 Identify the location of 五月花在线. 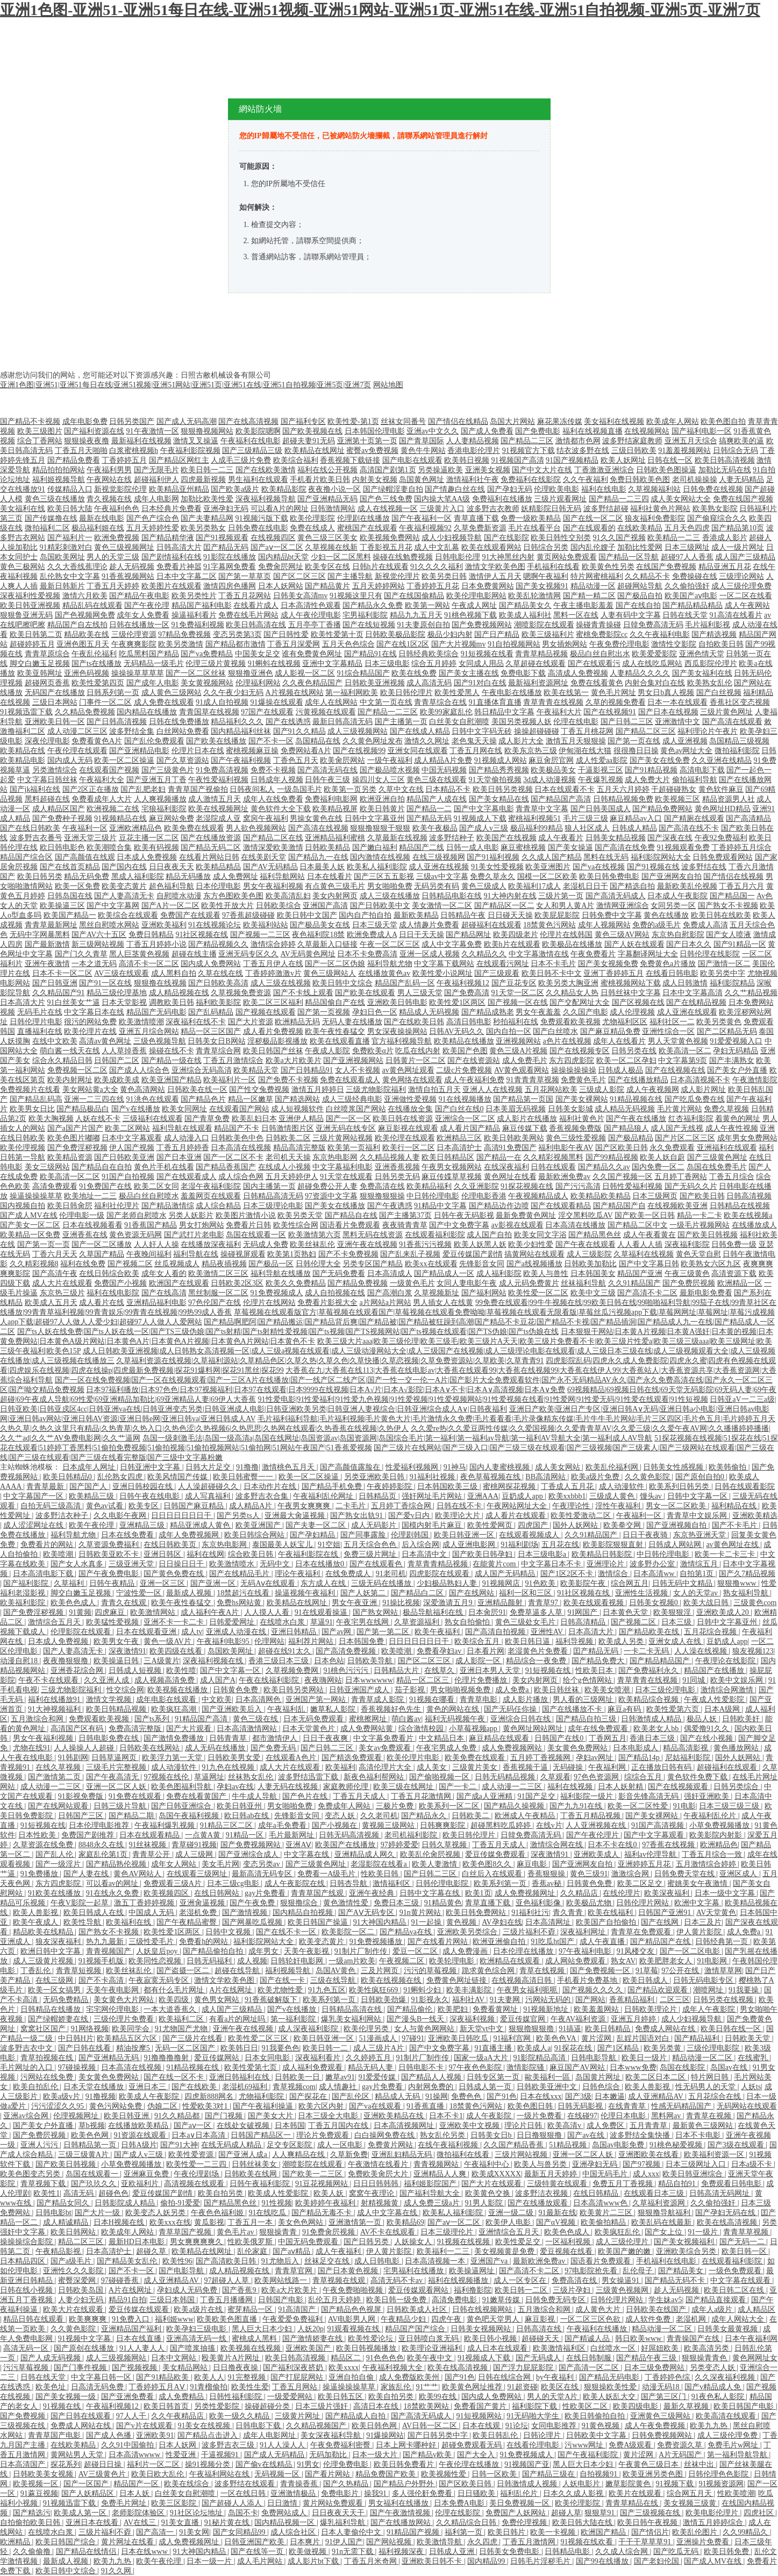
(560, 1545).